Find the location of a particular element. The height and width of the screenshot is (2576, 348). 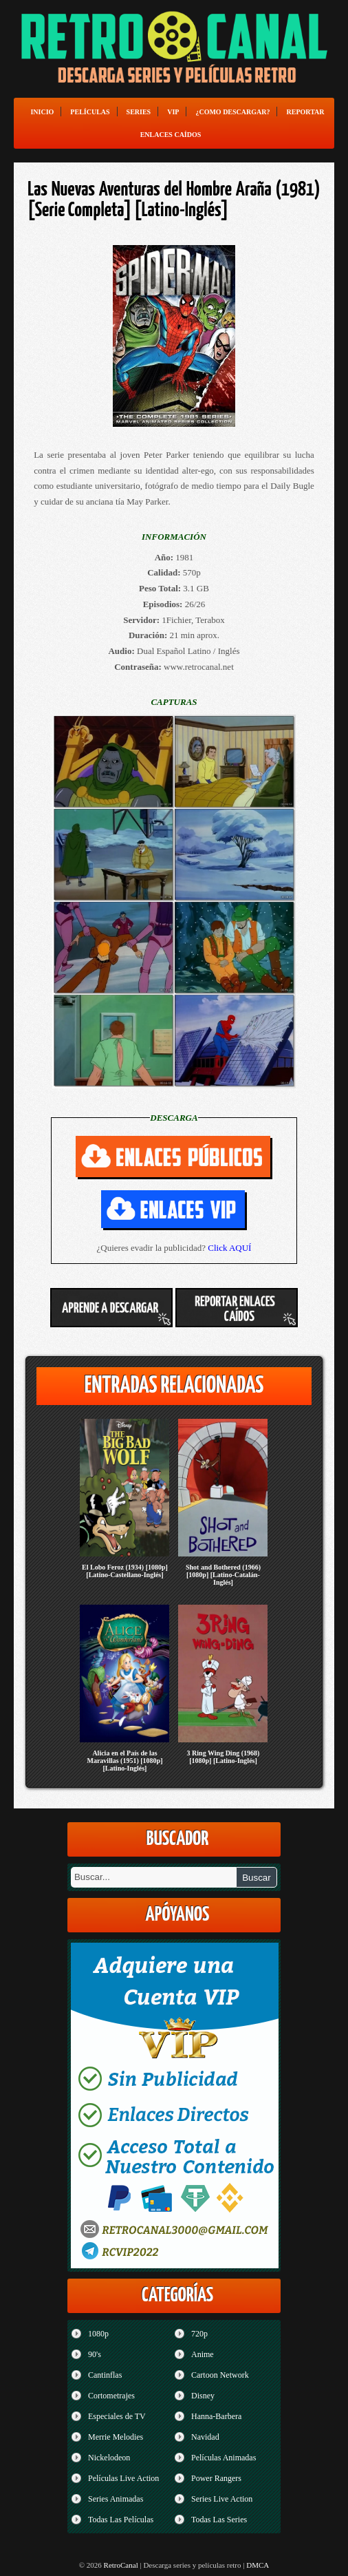

El Lobo Feroz (1934) [1080p] [Latino-Castellano-Inglés] is located at coordinates (125, 1571).